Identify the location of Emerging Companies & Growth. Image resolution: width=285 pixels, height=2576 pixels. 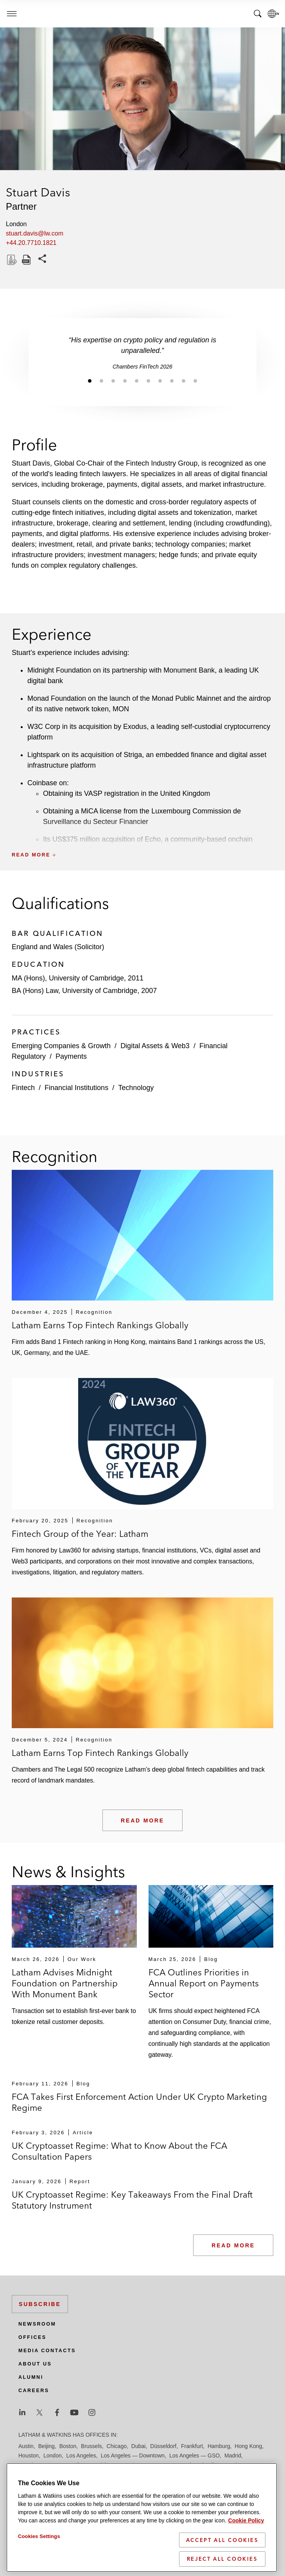
(61, 1046).